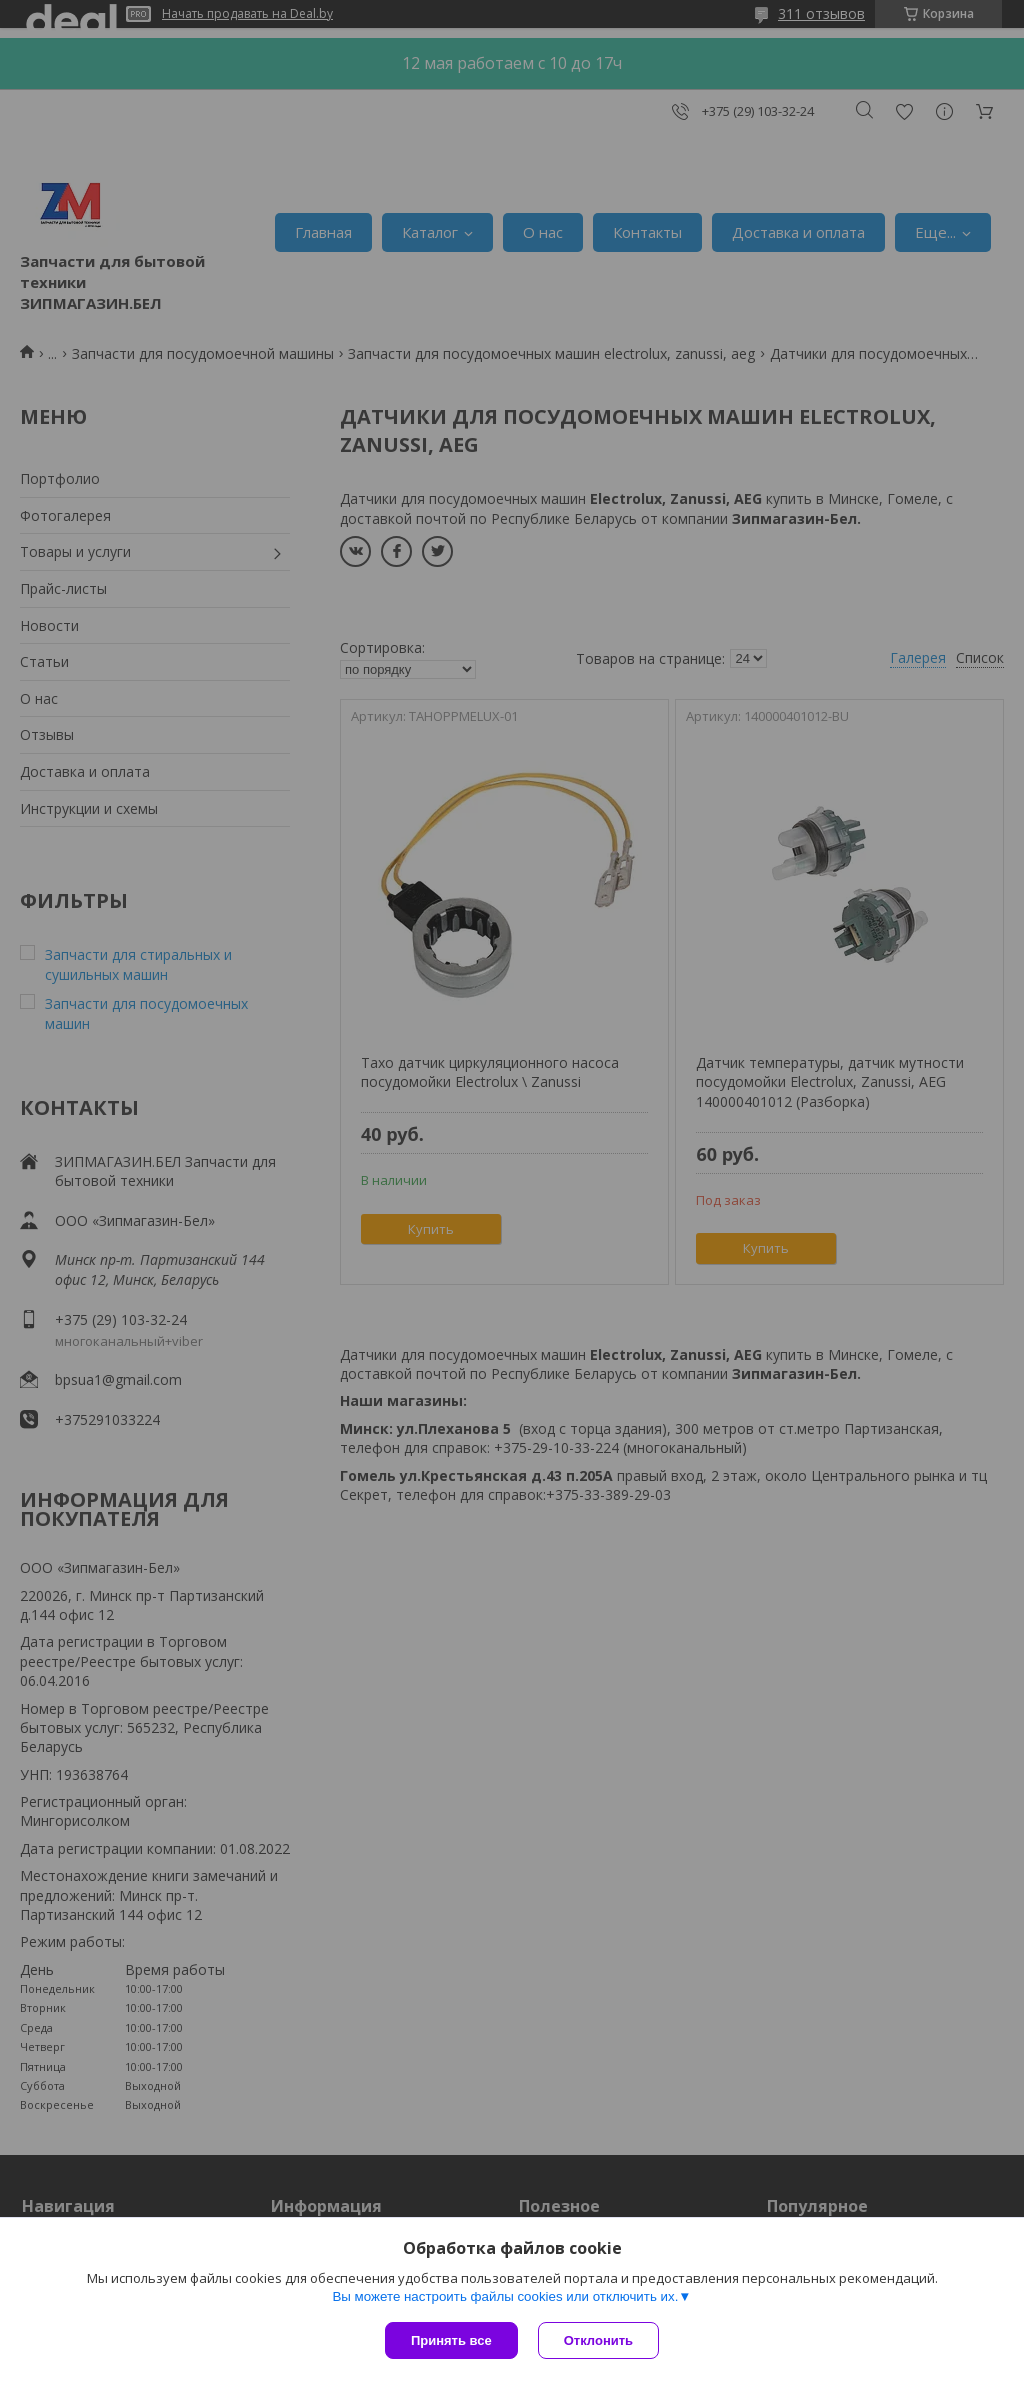  What do you see at coordinates (505, 2296) in the screenshot?
I see `Вы можете настроить файлы cookies или отключить их.` at bounding box center [505, 2296].